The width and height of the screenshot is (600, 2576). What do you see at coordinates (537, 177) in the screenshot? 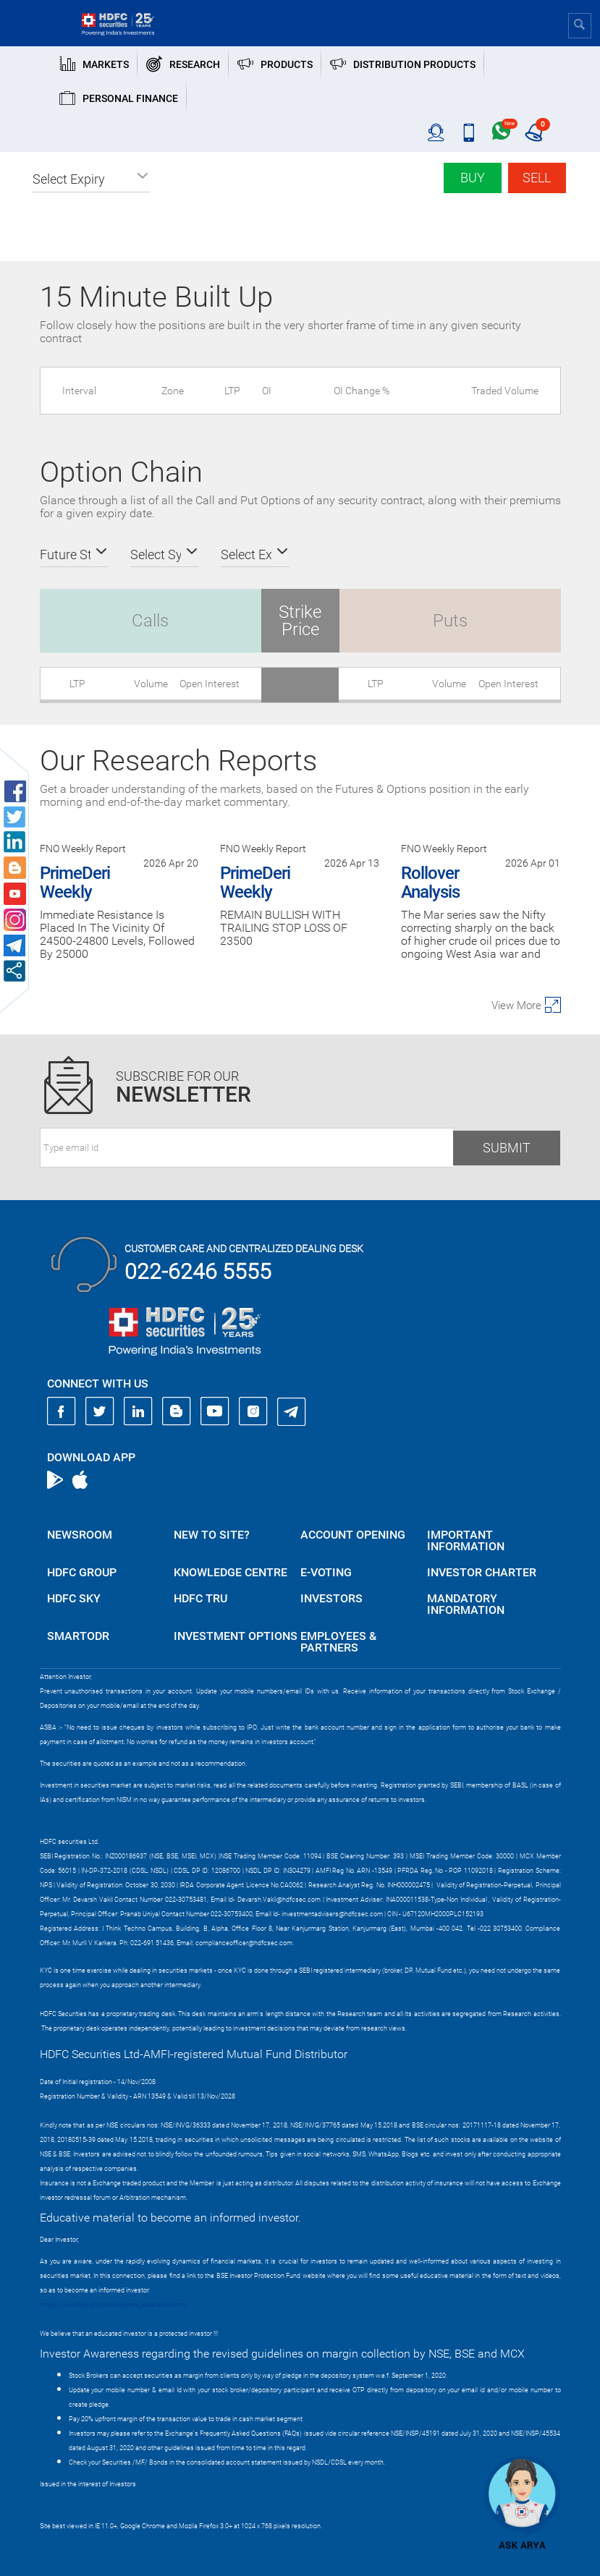
I see `Sell` at bounding box center [537, 177].